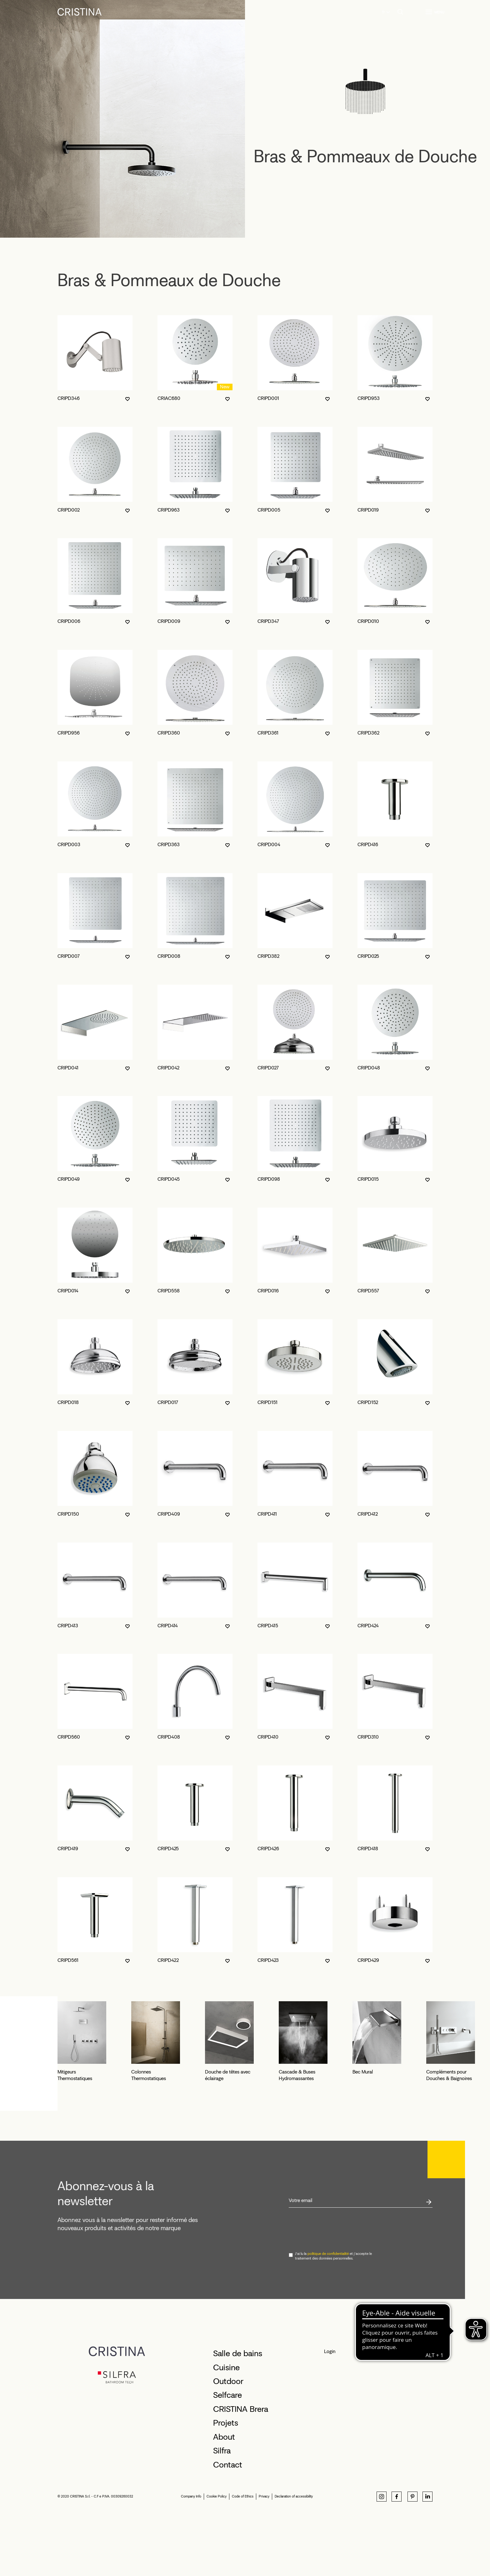 This screenshot has height=2576, width=490. Describe the element at coordinates (368, 1179) in the screenshot. I see `CRIPD015` at that location.